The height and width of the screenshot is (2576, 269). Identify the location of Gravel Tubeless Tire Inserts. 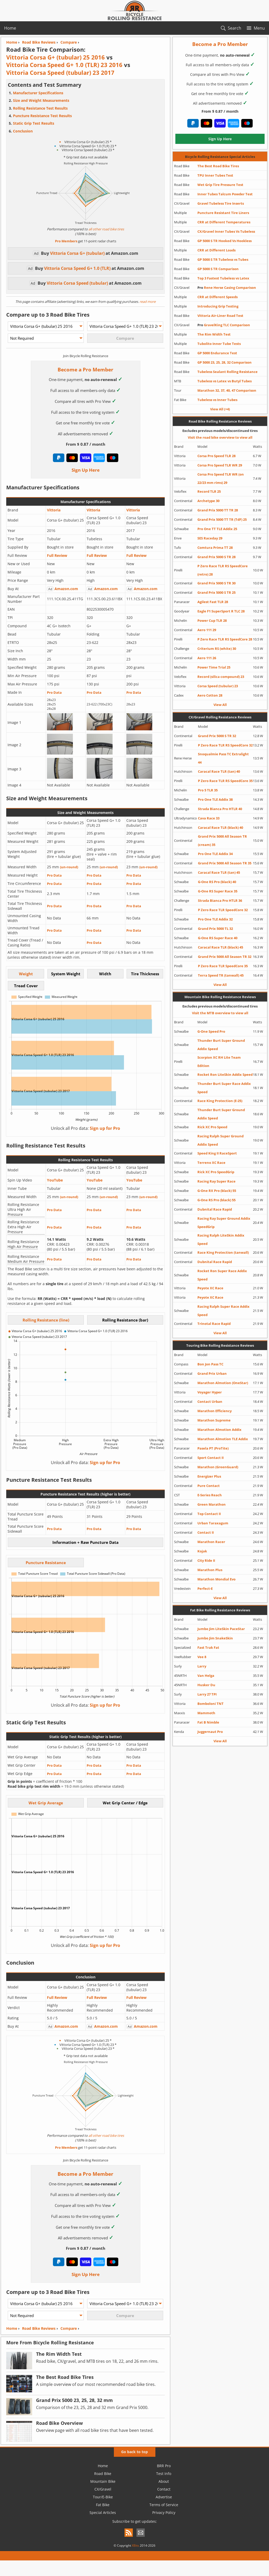
(220, 203).